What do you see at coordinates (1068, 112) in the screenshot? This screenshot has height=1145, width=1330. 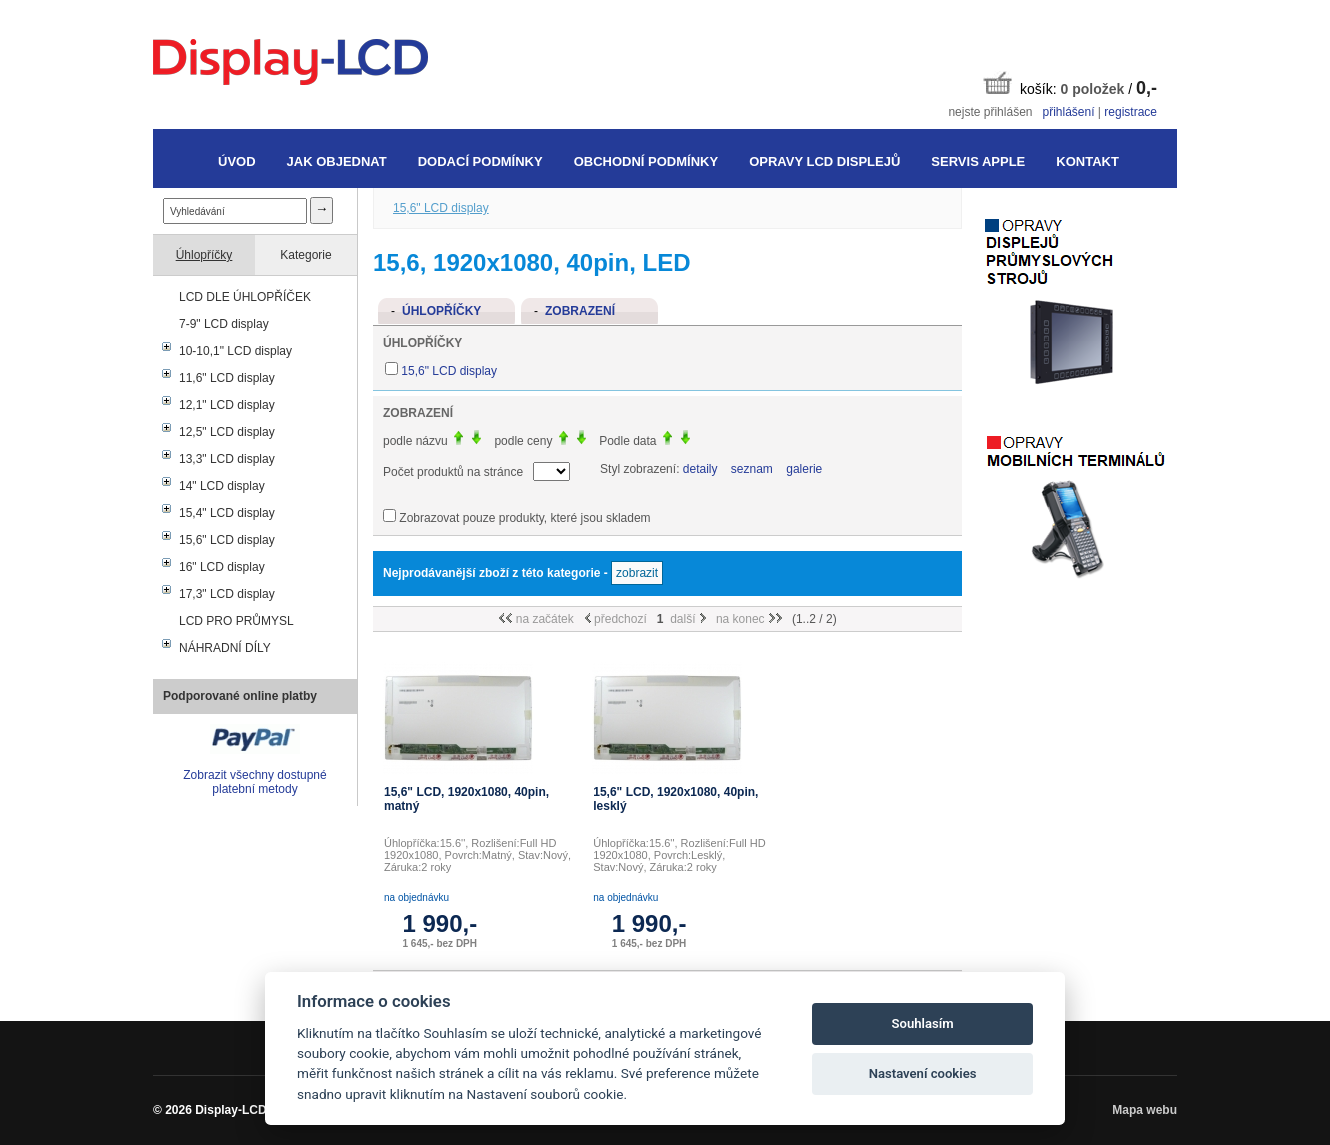 I see `přihlášení` at bounding box center [1068, 112].